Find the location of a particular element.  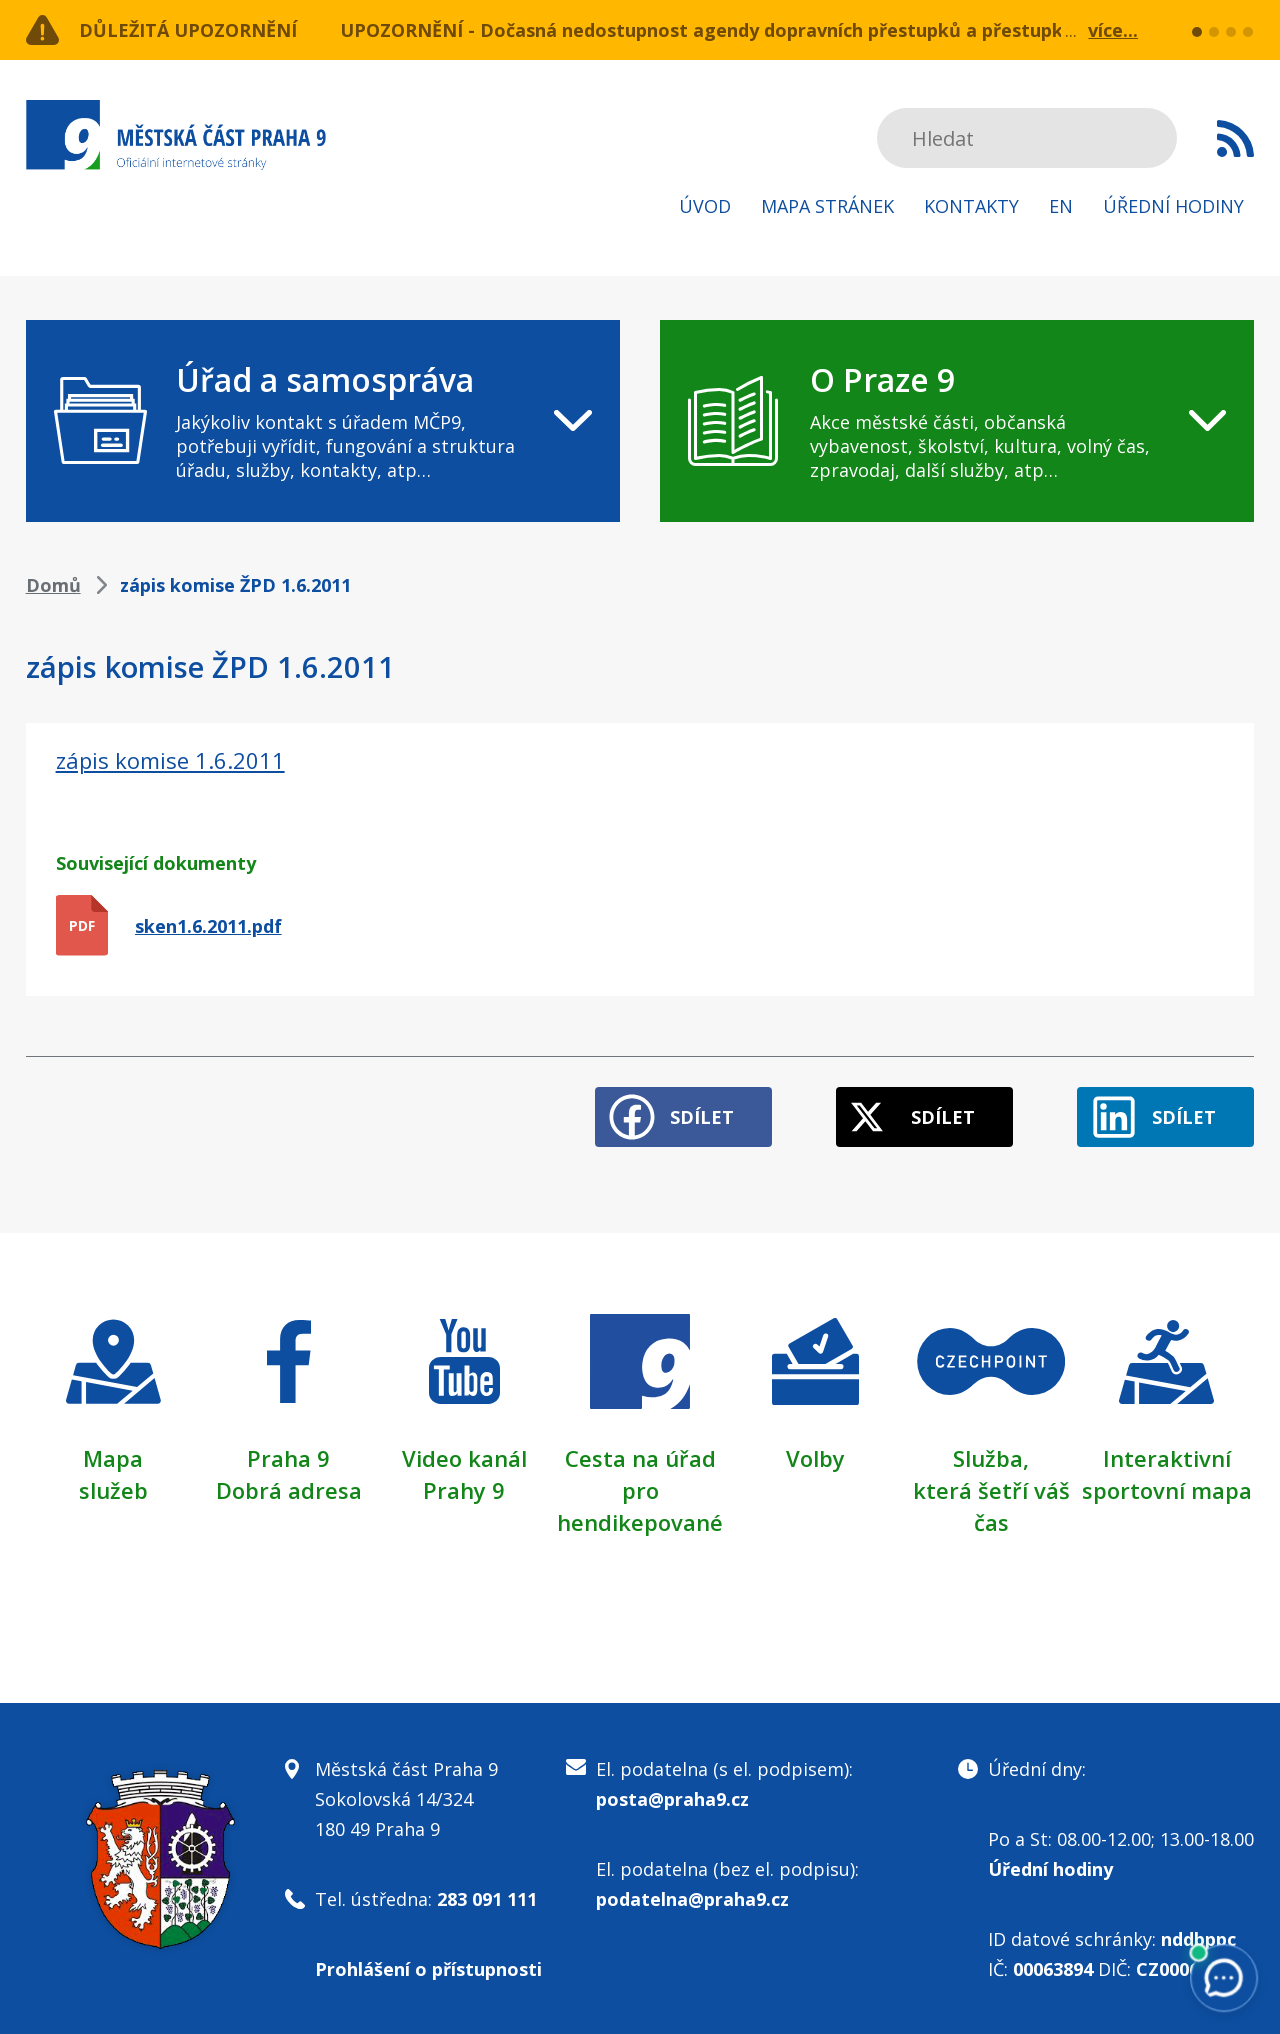

Služba, is located at coordinates (991, 1458).